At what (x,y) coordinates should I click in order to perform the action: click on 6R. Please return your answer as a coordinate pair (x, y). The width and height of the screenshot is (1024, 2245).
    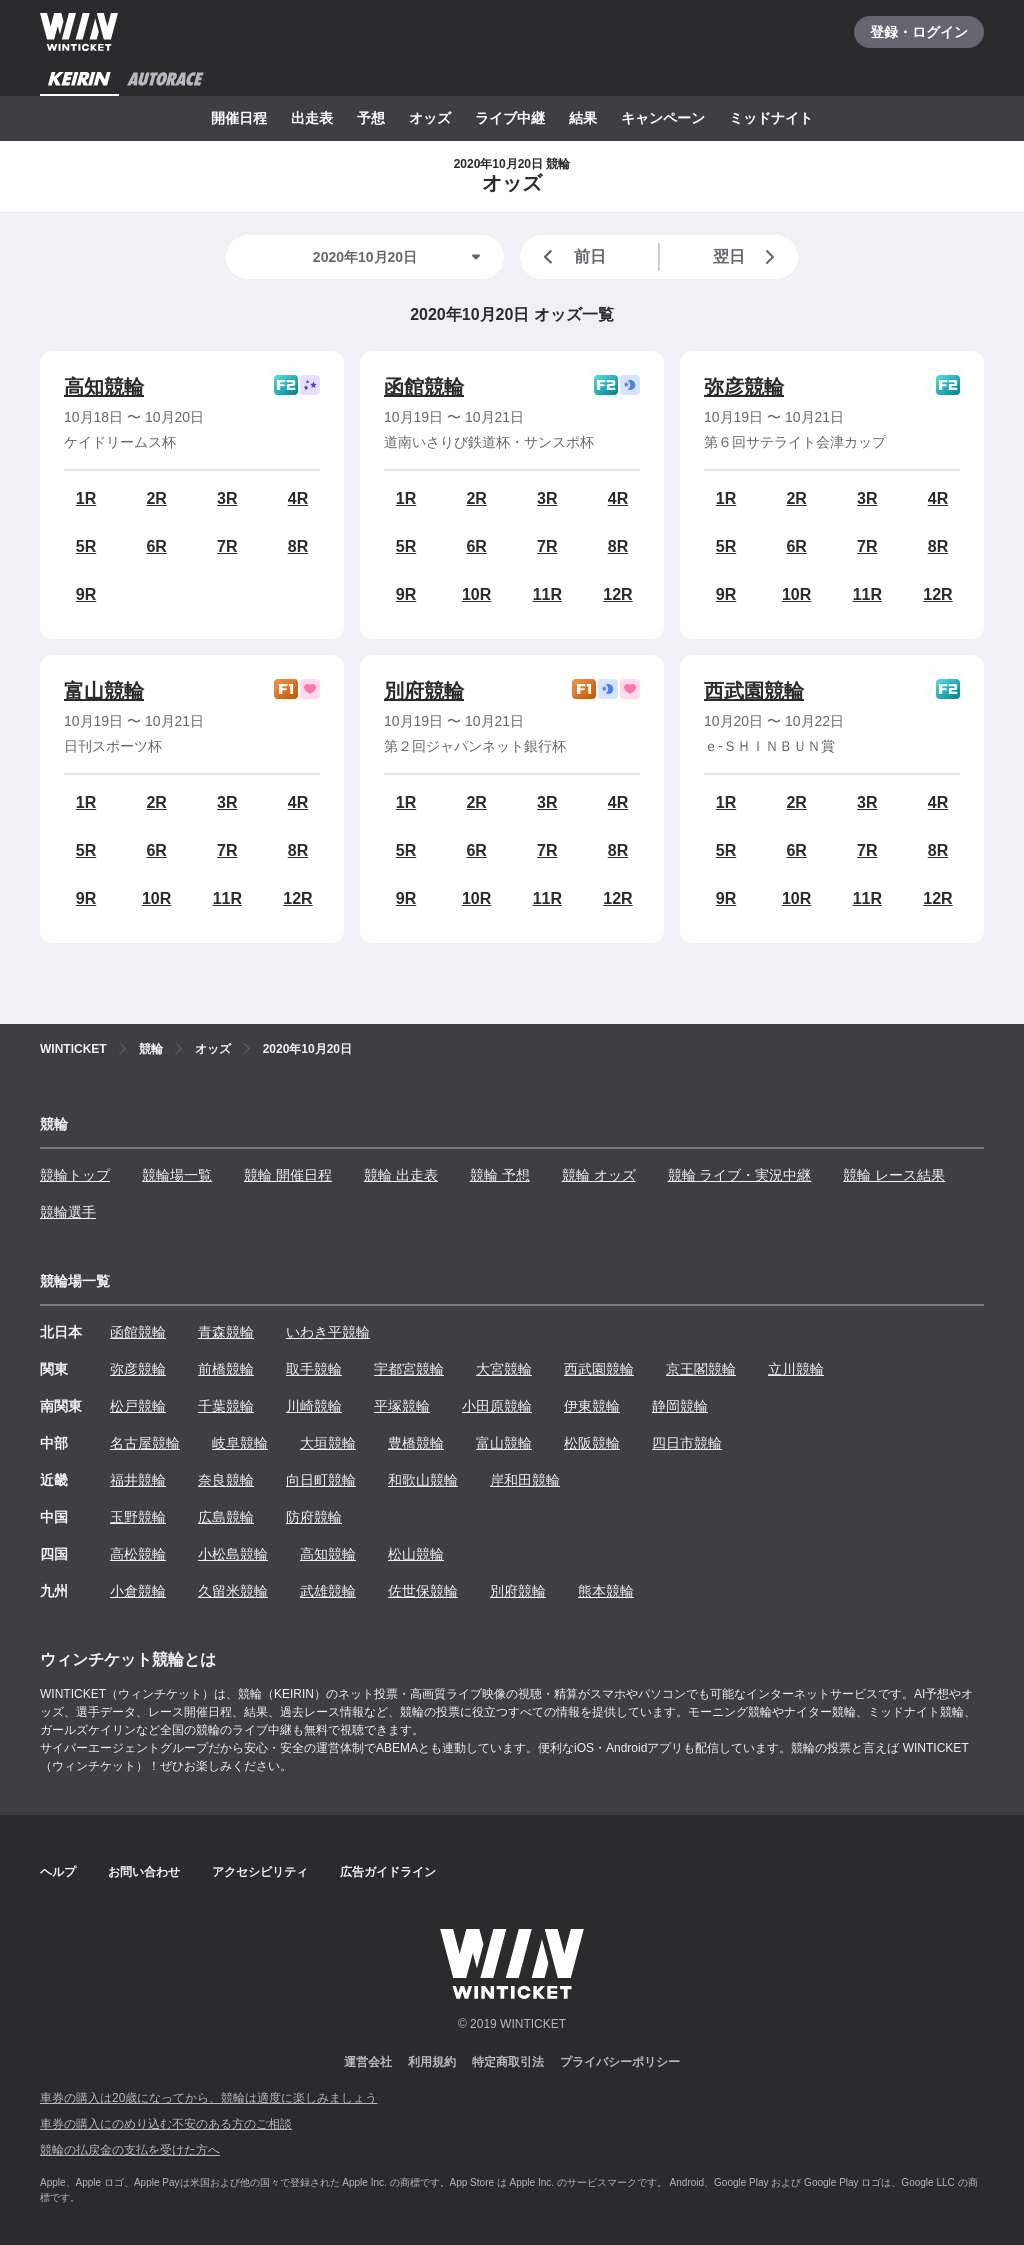
    Looking at the image, I should click on (156, 546).